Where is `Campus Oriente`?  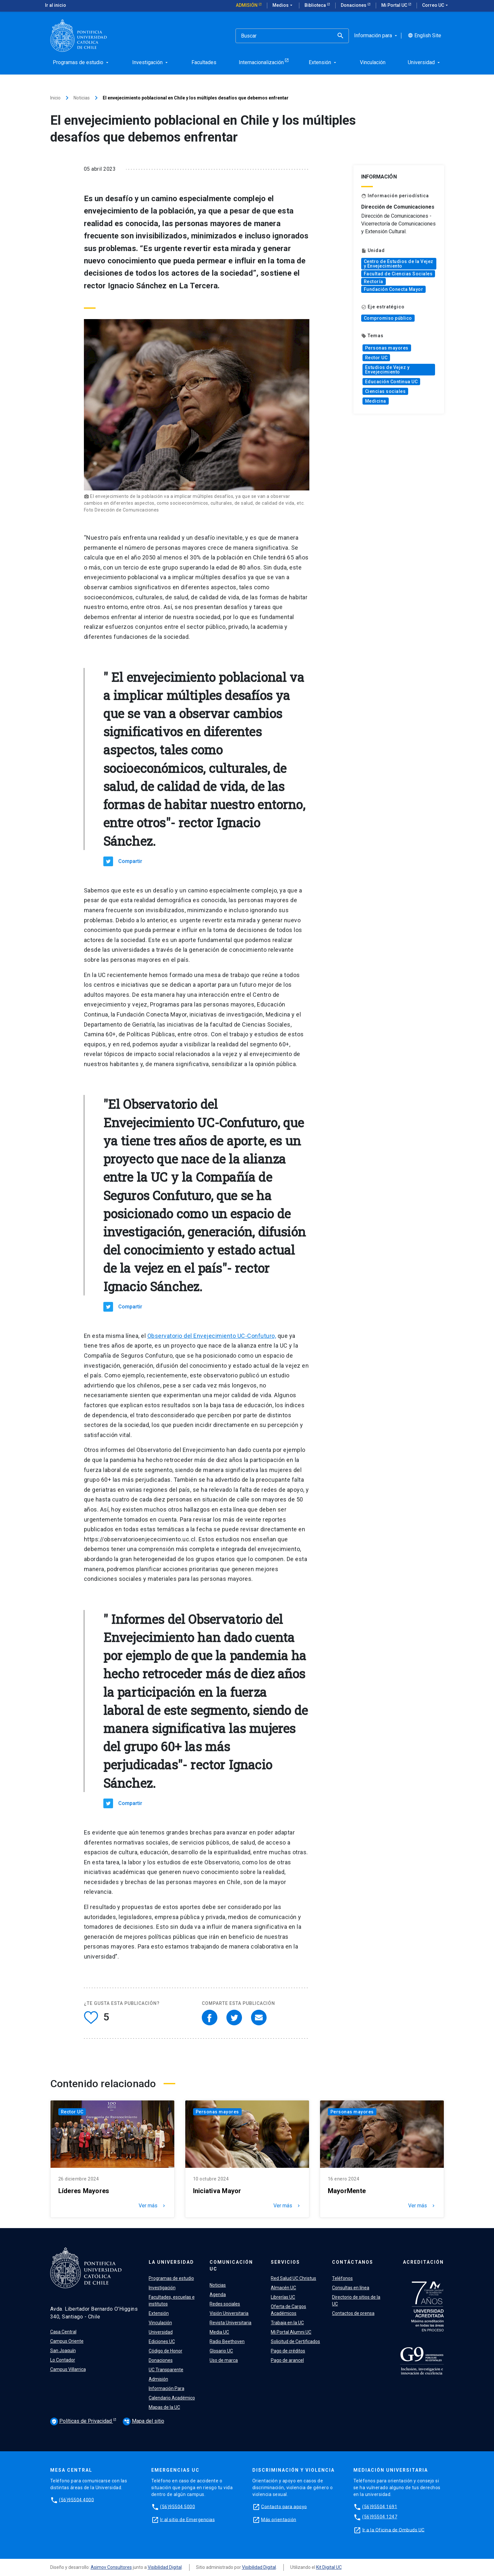
Campus Oriente is located at coordinates (67, 2341).